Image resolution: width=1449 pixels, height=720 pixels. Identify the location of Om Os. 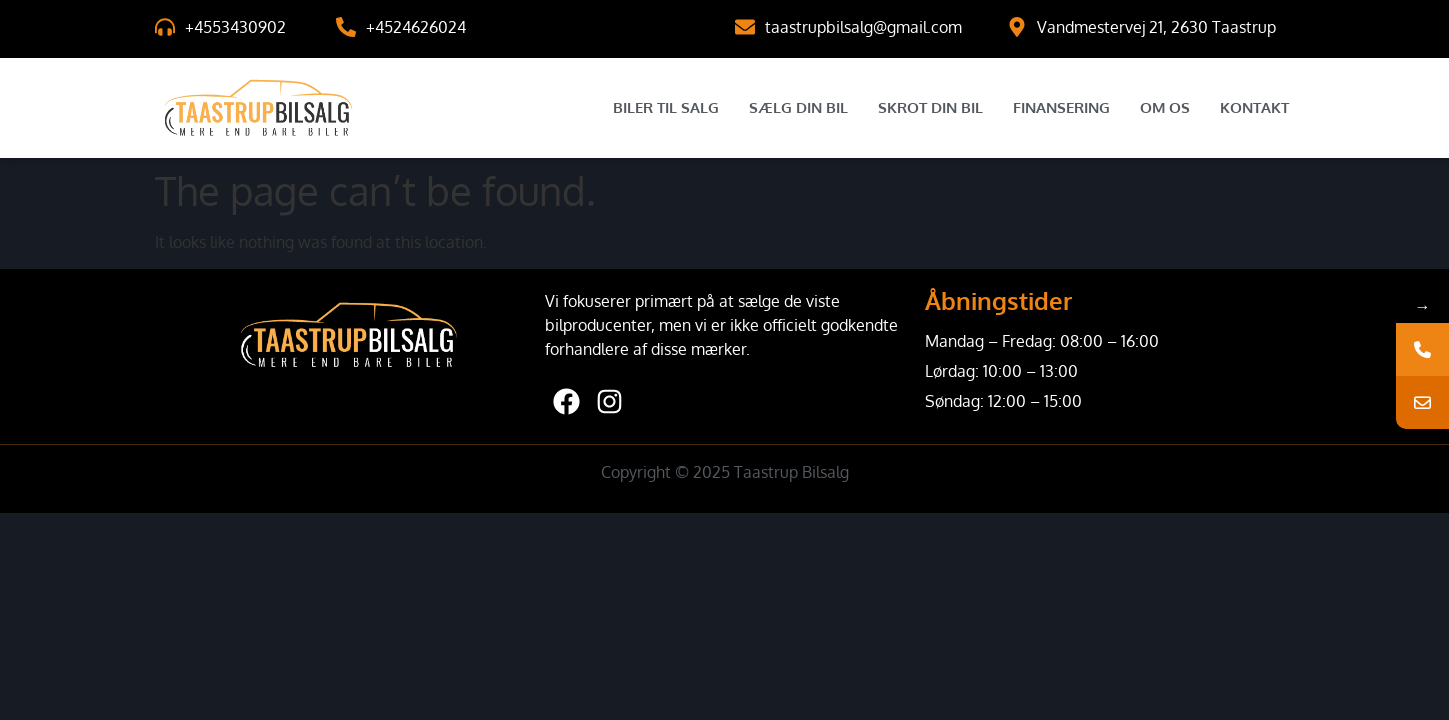
(1165, 107).